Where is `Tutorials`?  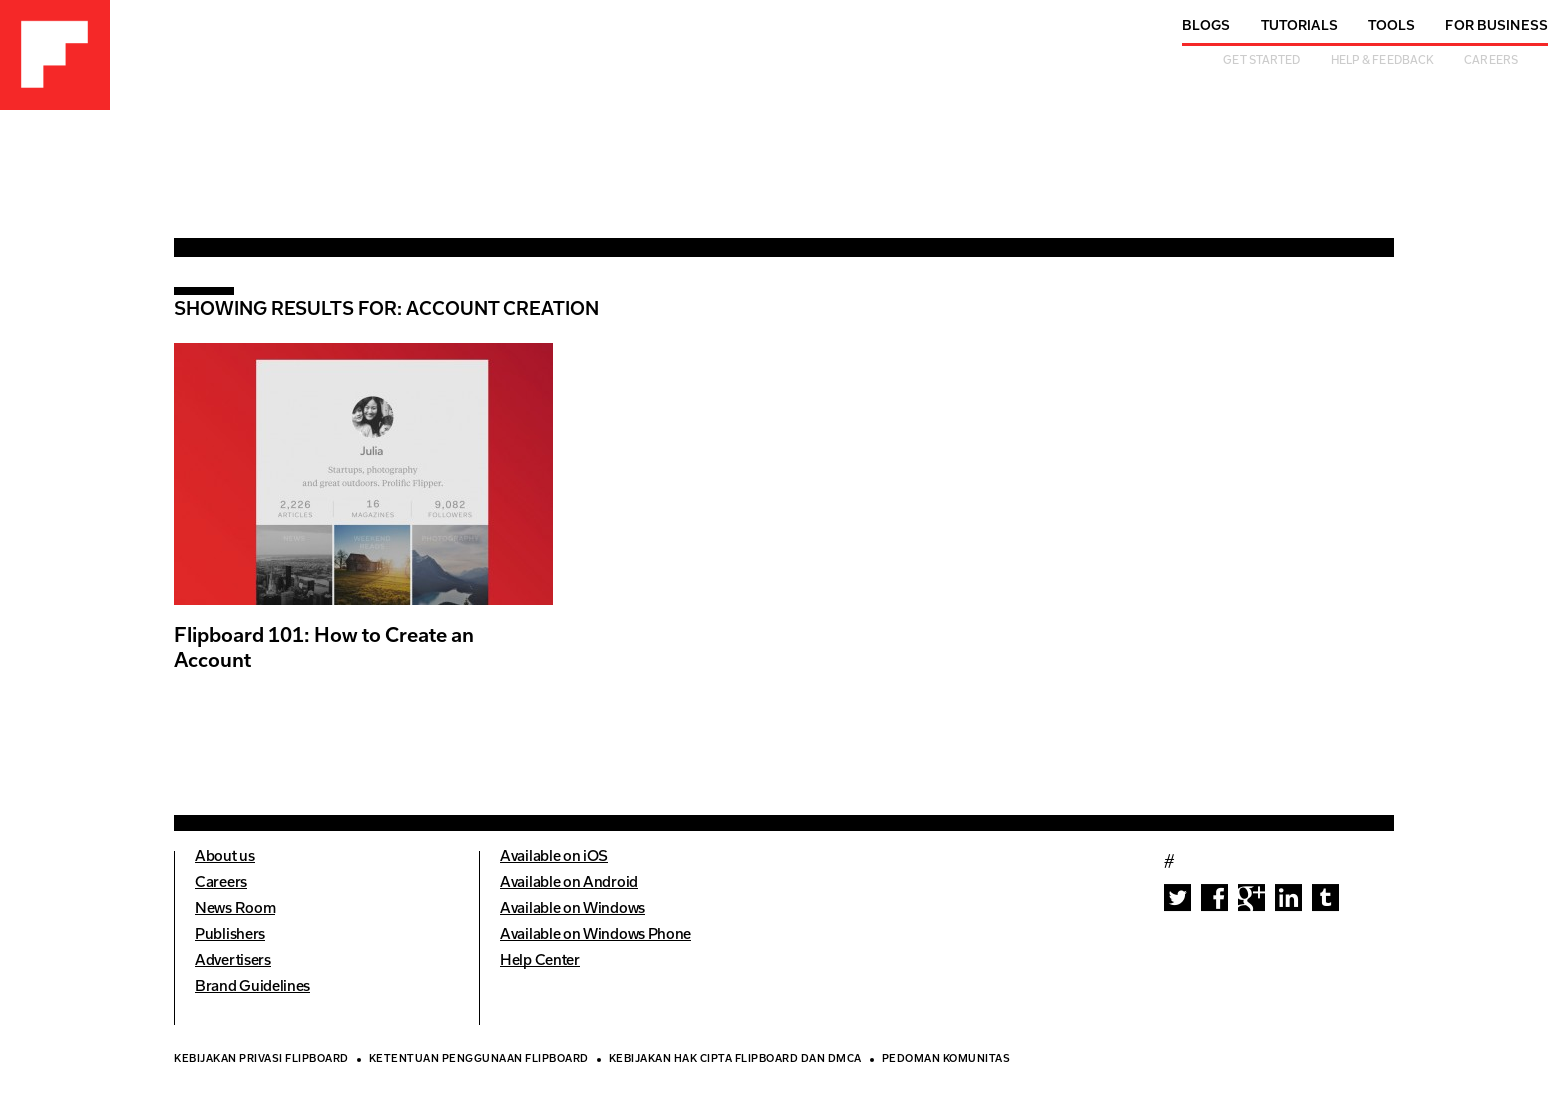 Tutorials is located at coordinates (1299, 26).